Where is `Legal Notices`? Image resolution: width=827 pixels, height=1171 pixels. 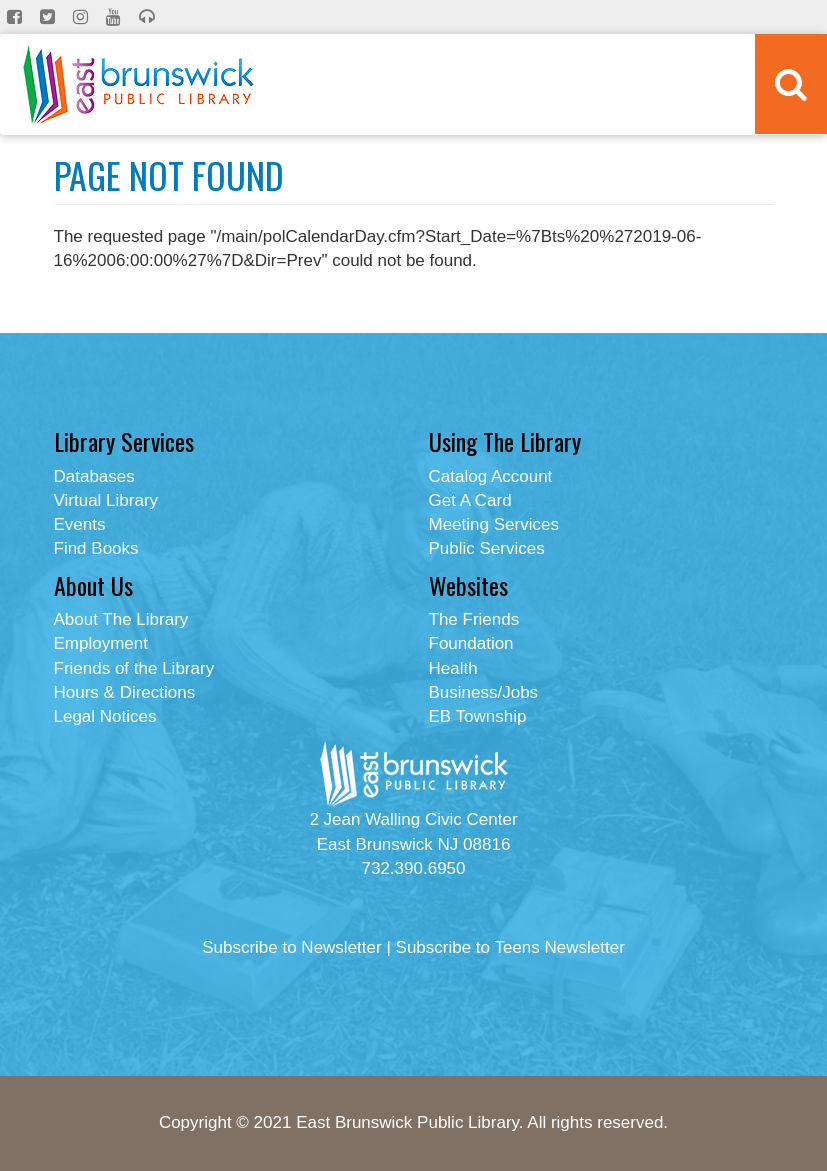
Legal Notices is located at coordinates (105, 716).